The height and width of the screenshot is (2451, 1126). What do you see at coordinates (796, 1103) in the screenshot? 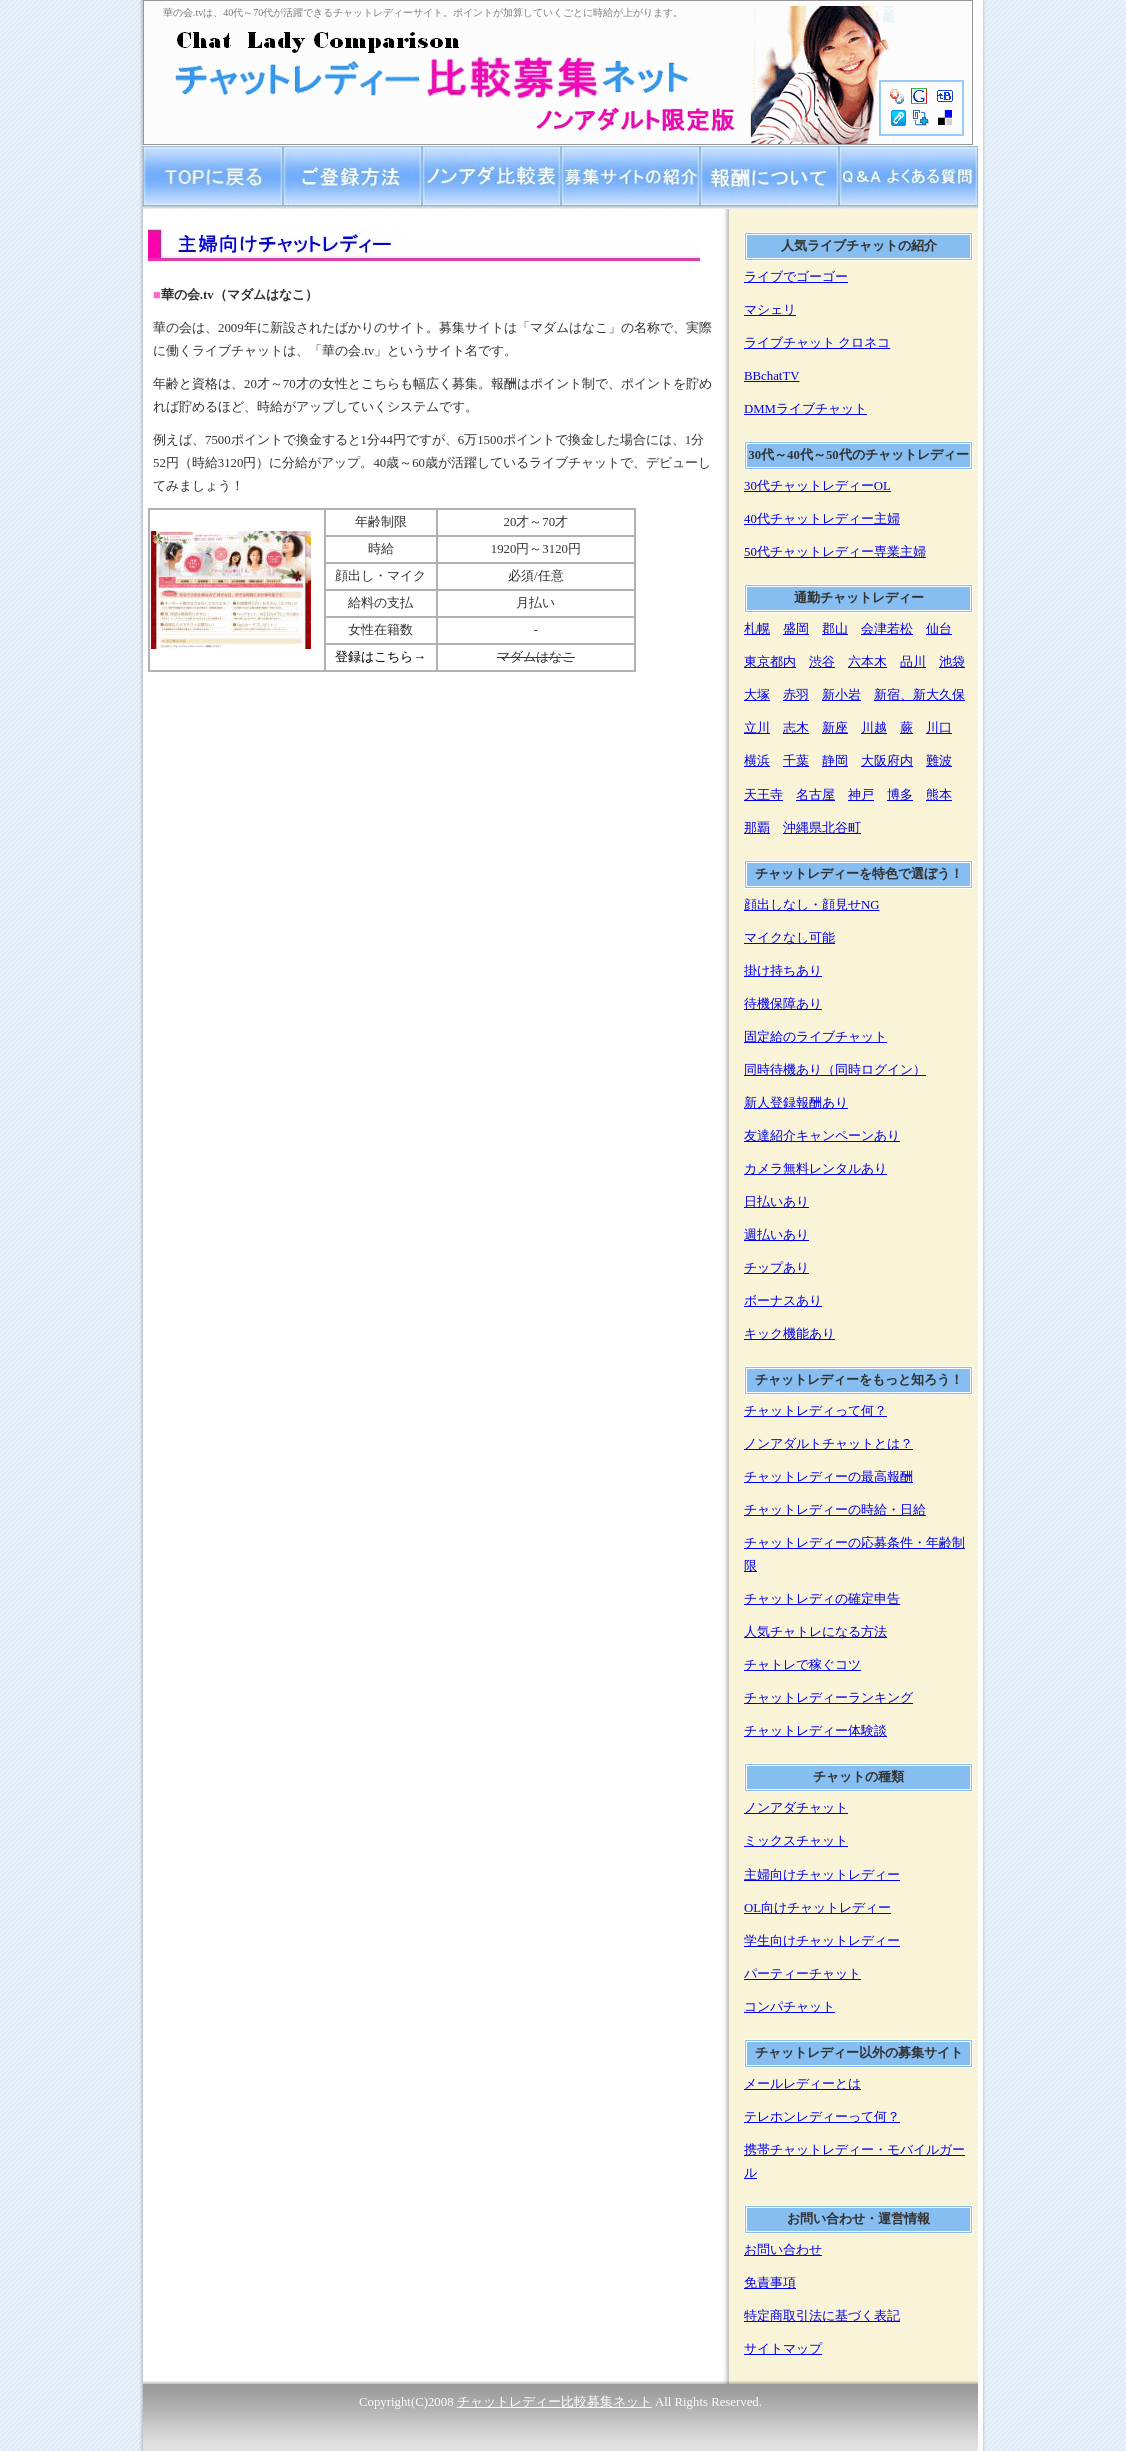
I see `新人登録報酬あり` at bounding box center [796, 1103].